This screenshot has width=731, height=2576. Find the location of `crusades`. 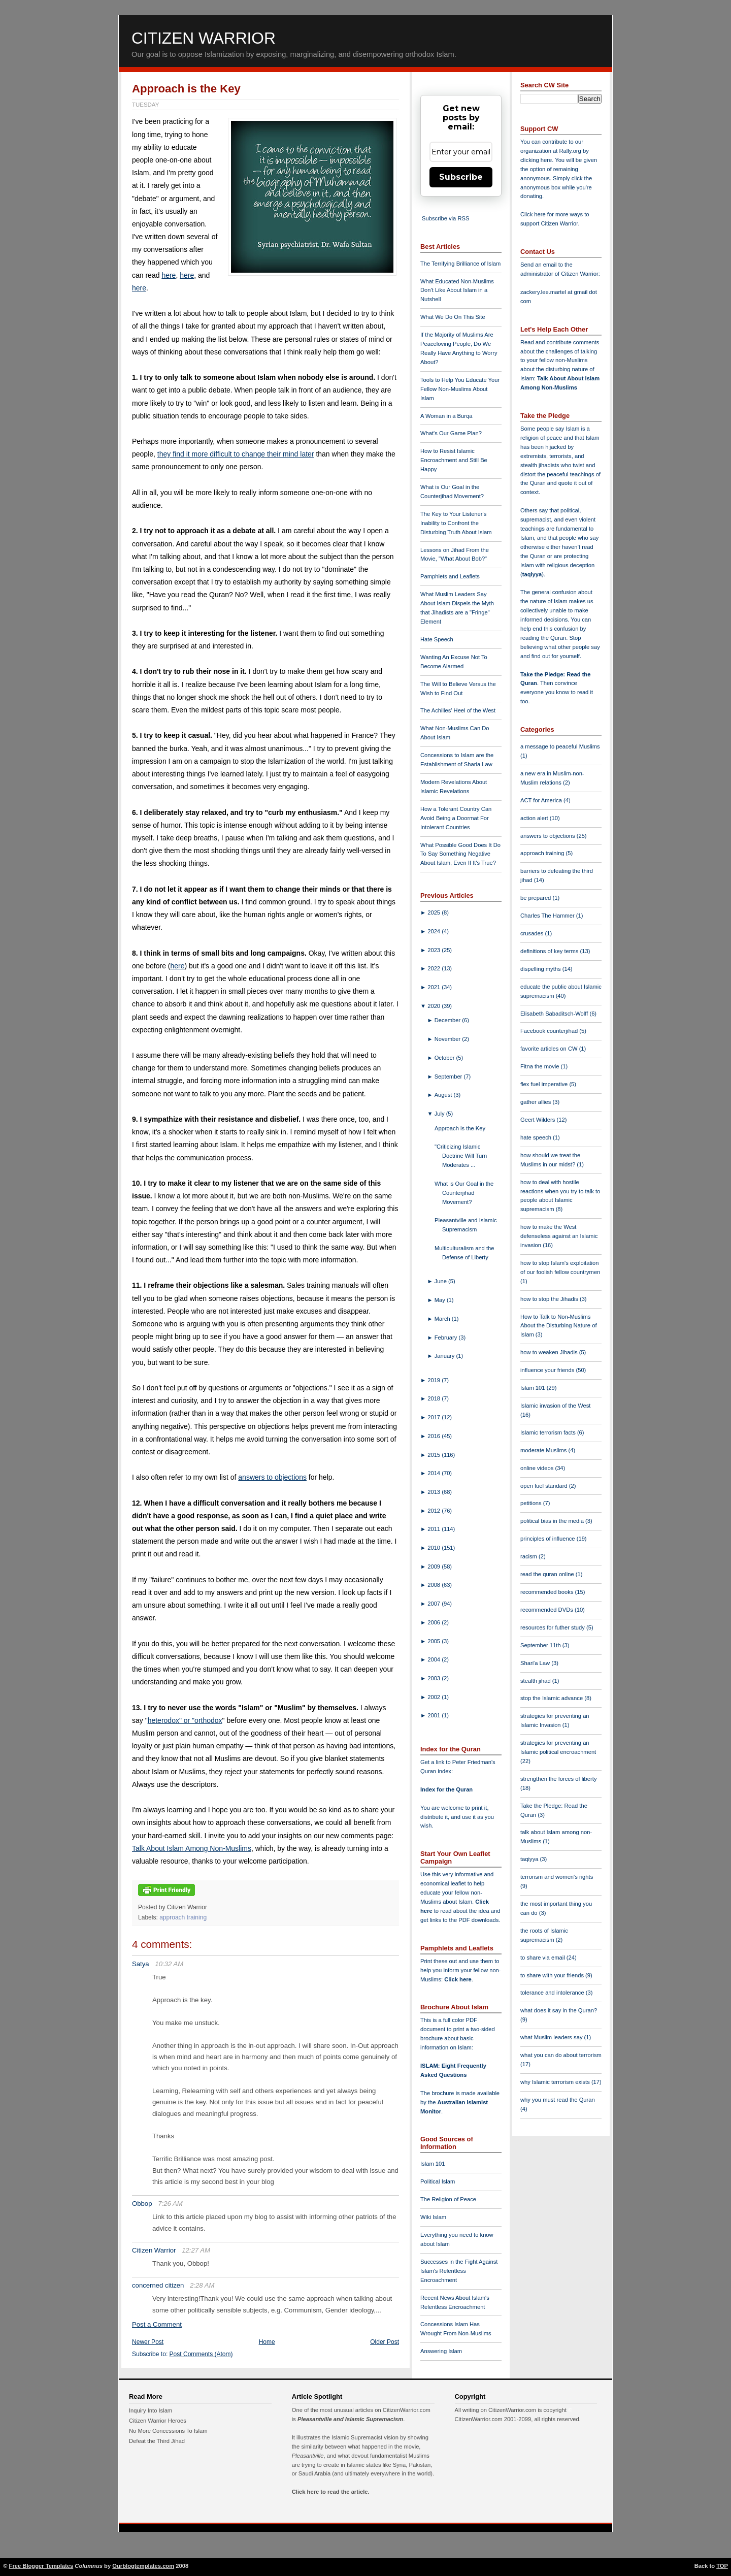

crusades is located at coordinates (532, 933).